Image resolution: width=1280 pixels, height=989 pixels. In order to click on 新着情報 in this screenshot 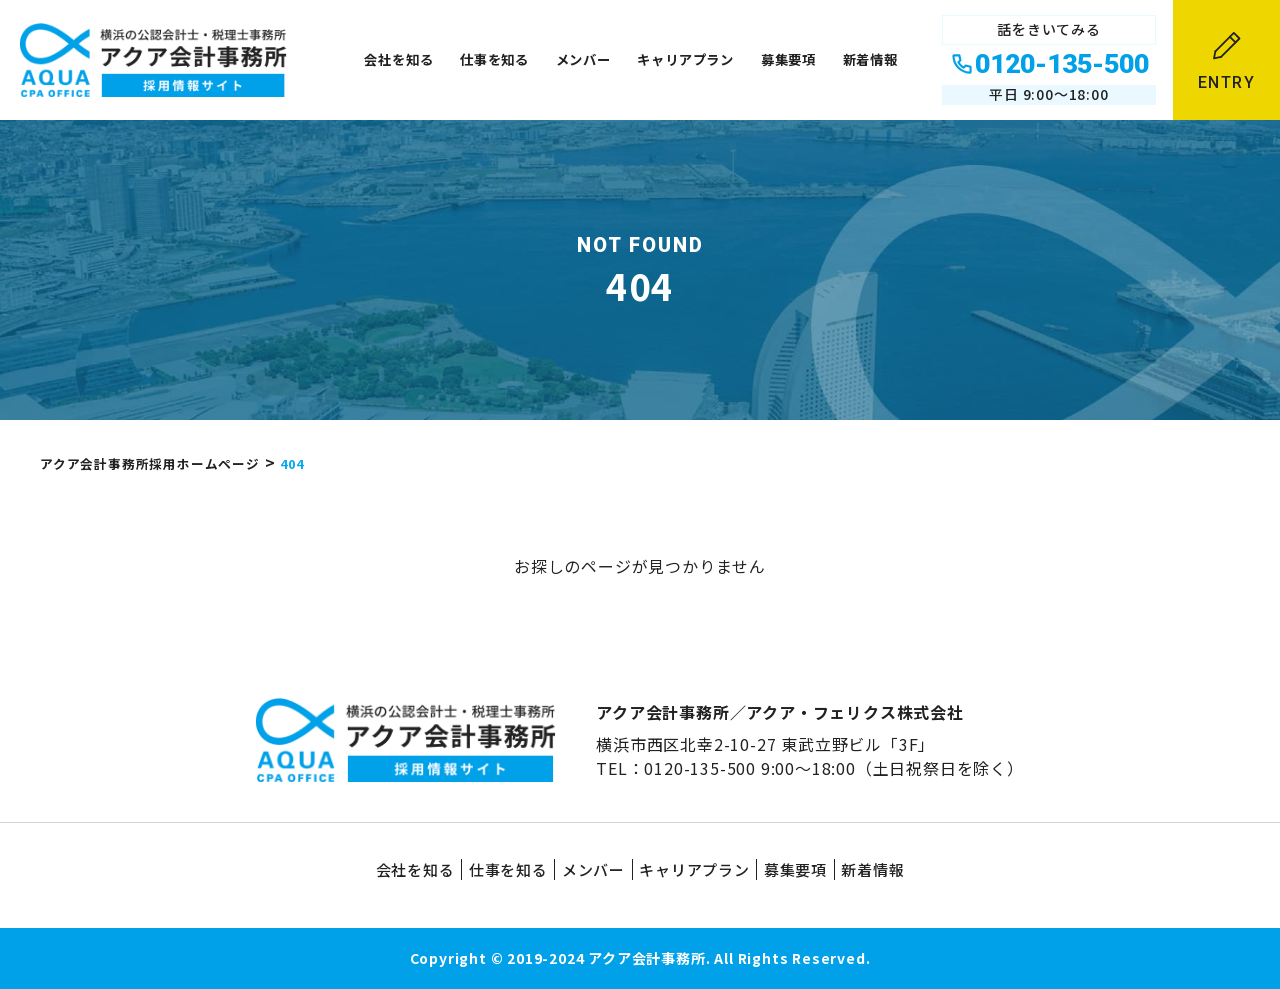, I will do `click(870, 59)`.